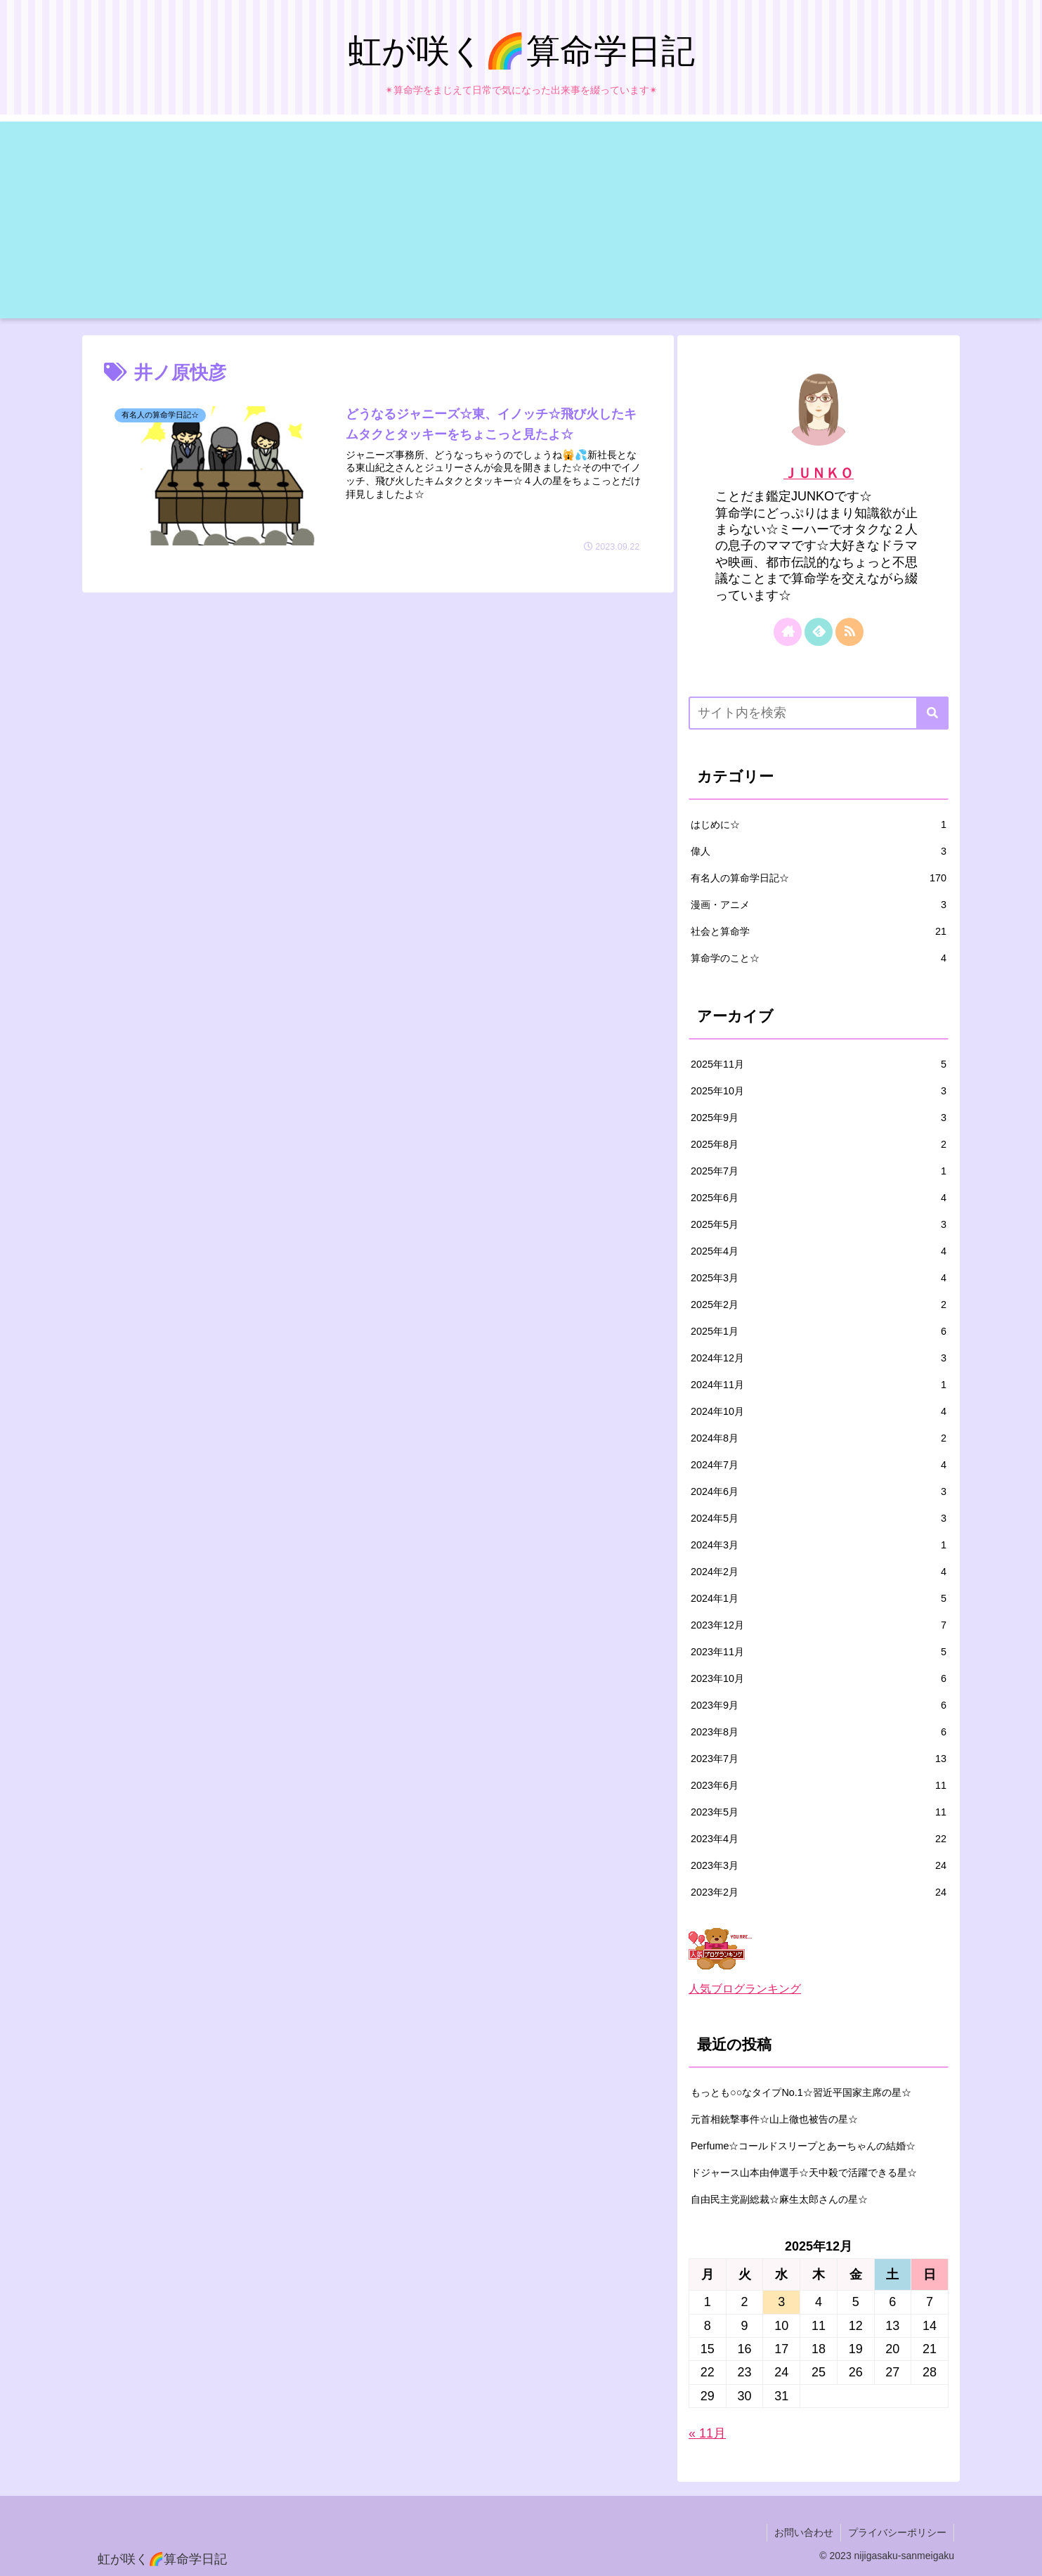 Image resolution: width=1042 pixels, height=2576 pixels. I want to click on 2024年2月, so click(818, 1571).